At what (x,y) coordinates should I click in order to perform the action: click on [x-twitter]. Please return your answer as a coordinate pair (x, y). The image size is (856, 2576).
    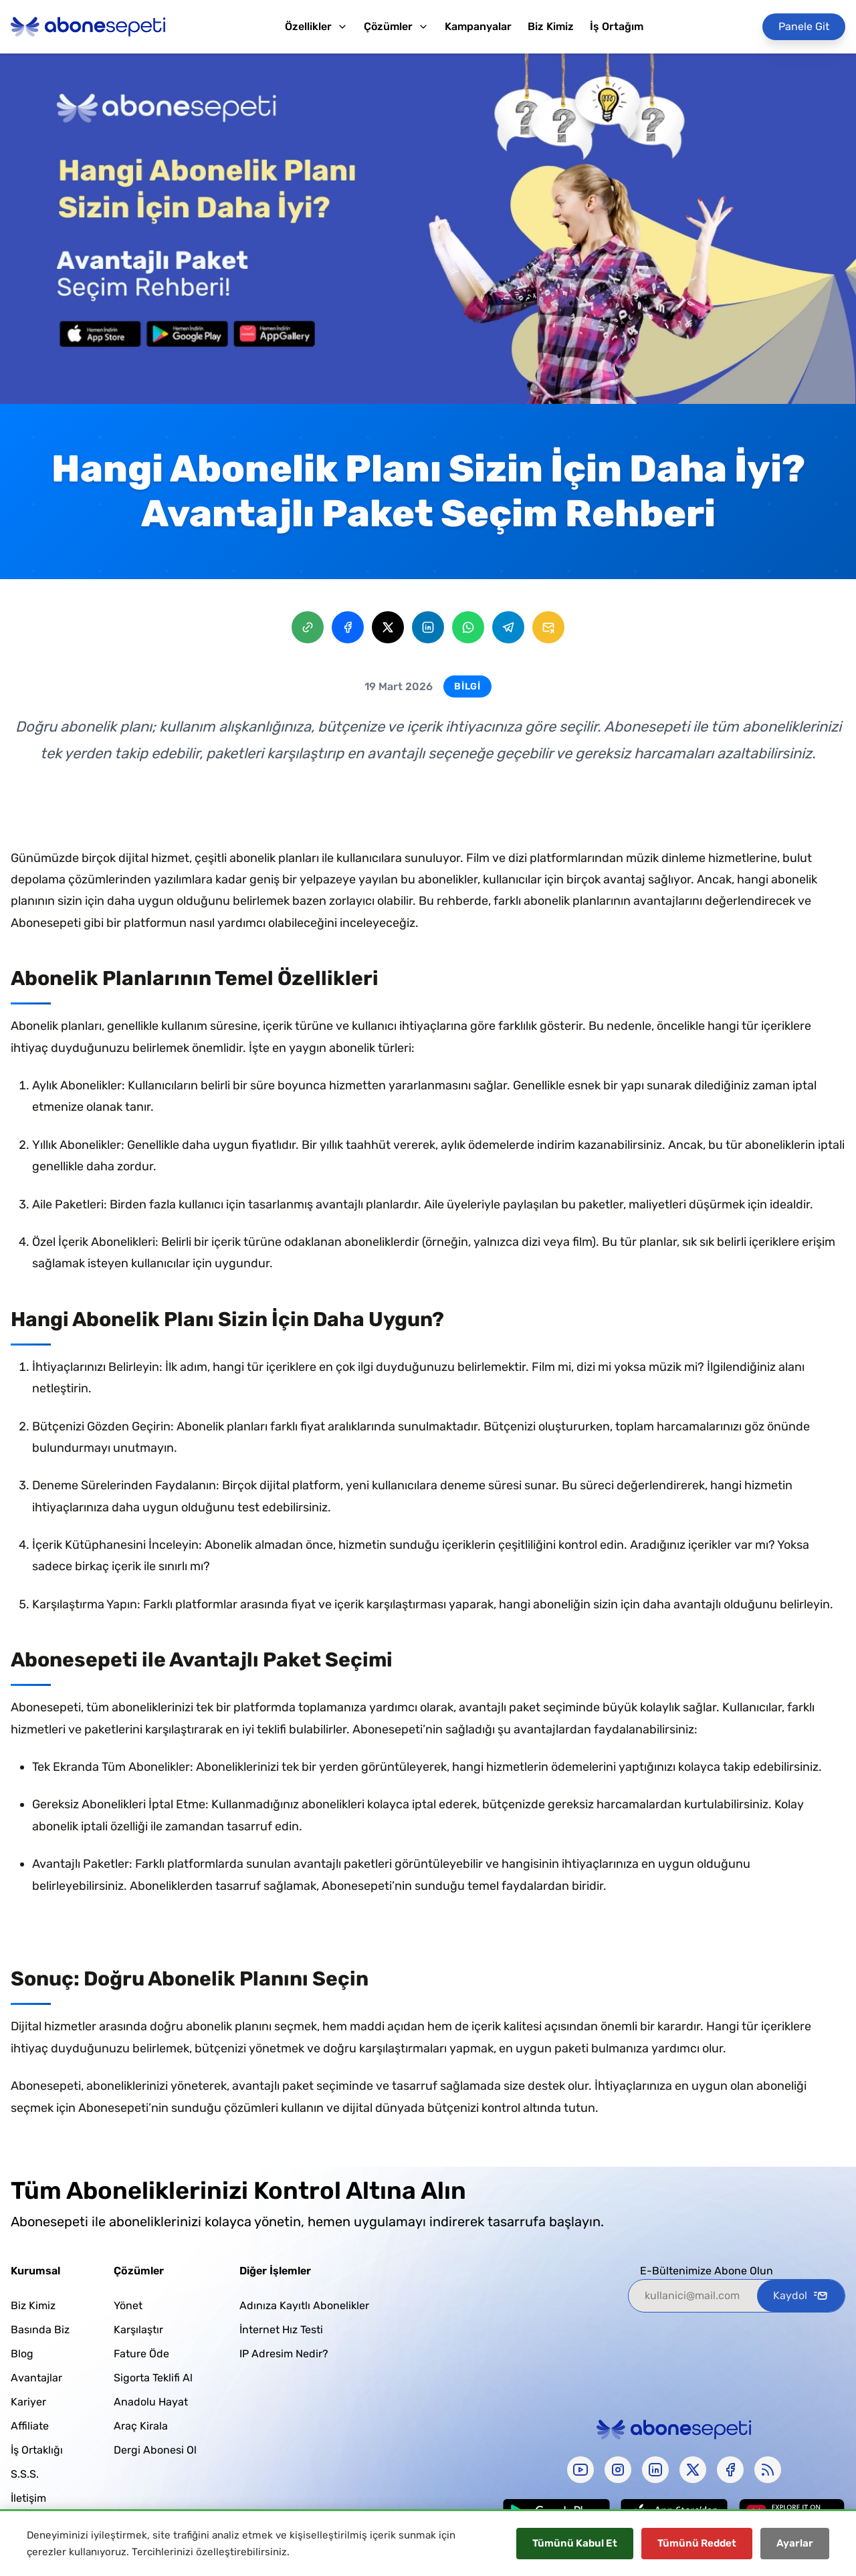
    Looking at the image, I should click on (692, 2469).